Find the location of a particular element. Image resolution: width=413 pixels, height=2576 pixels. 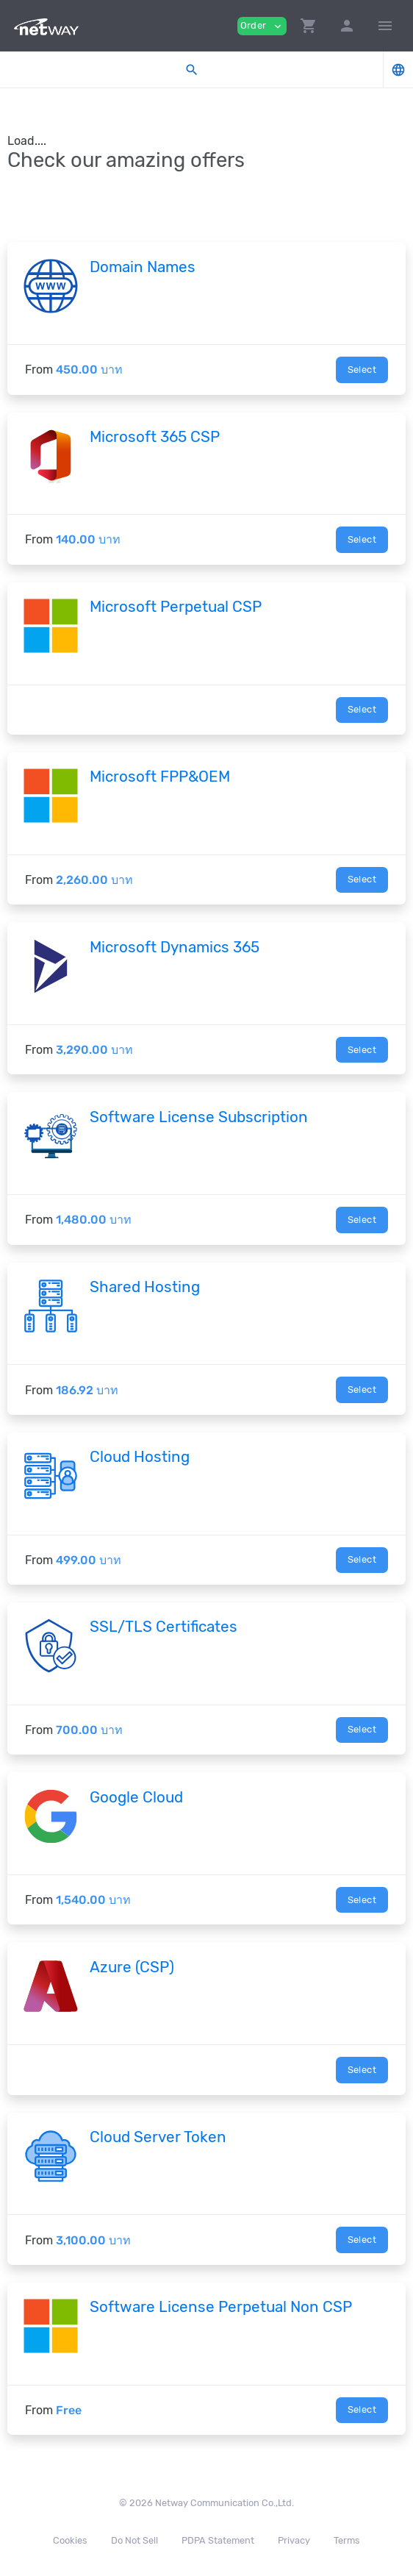

Software License Subscription is located at coordinates (199, 1117).